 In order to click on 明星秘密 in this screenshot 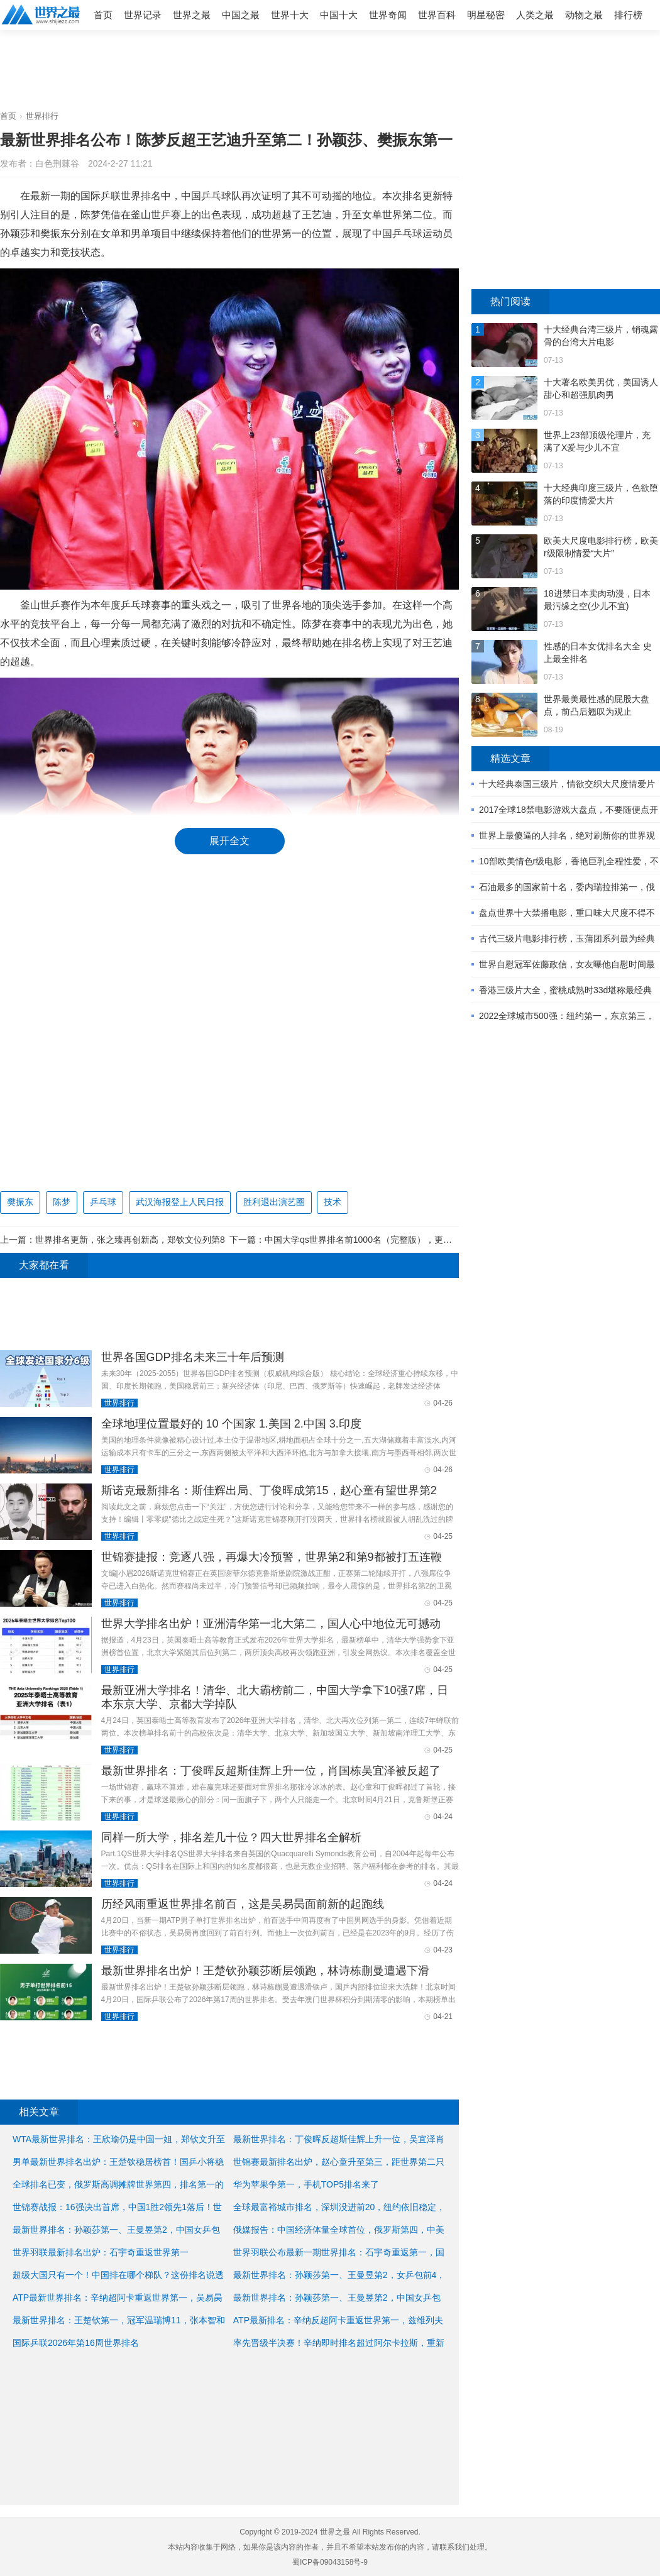, I will do `click(486, 14)`.